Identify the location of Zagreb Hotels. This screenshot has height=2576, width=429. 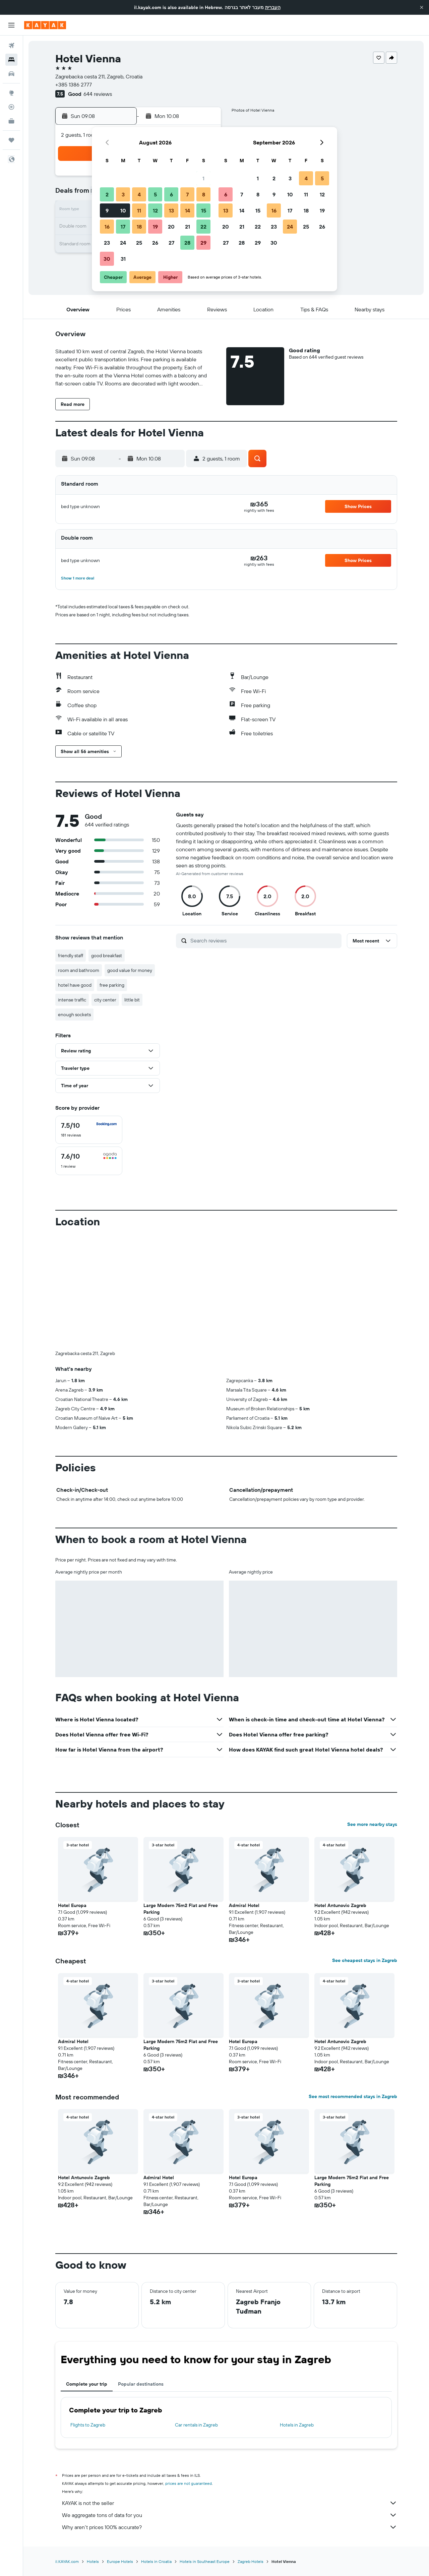
(250, 2561).